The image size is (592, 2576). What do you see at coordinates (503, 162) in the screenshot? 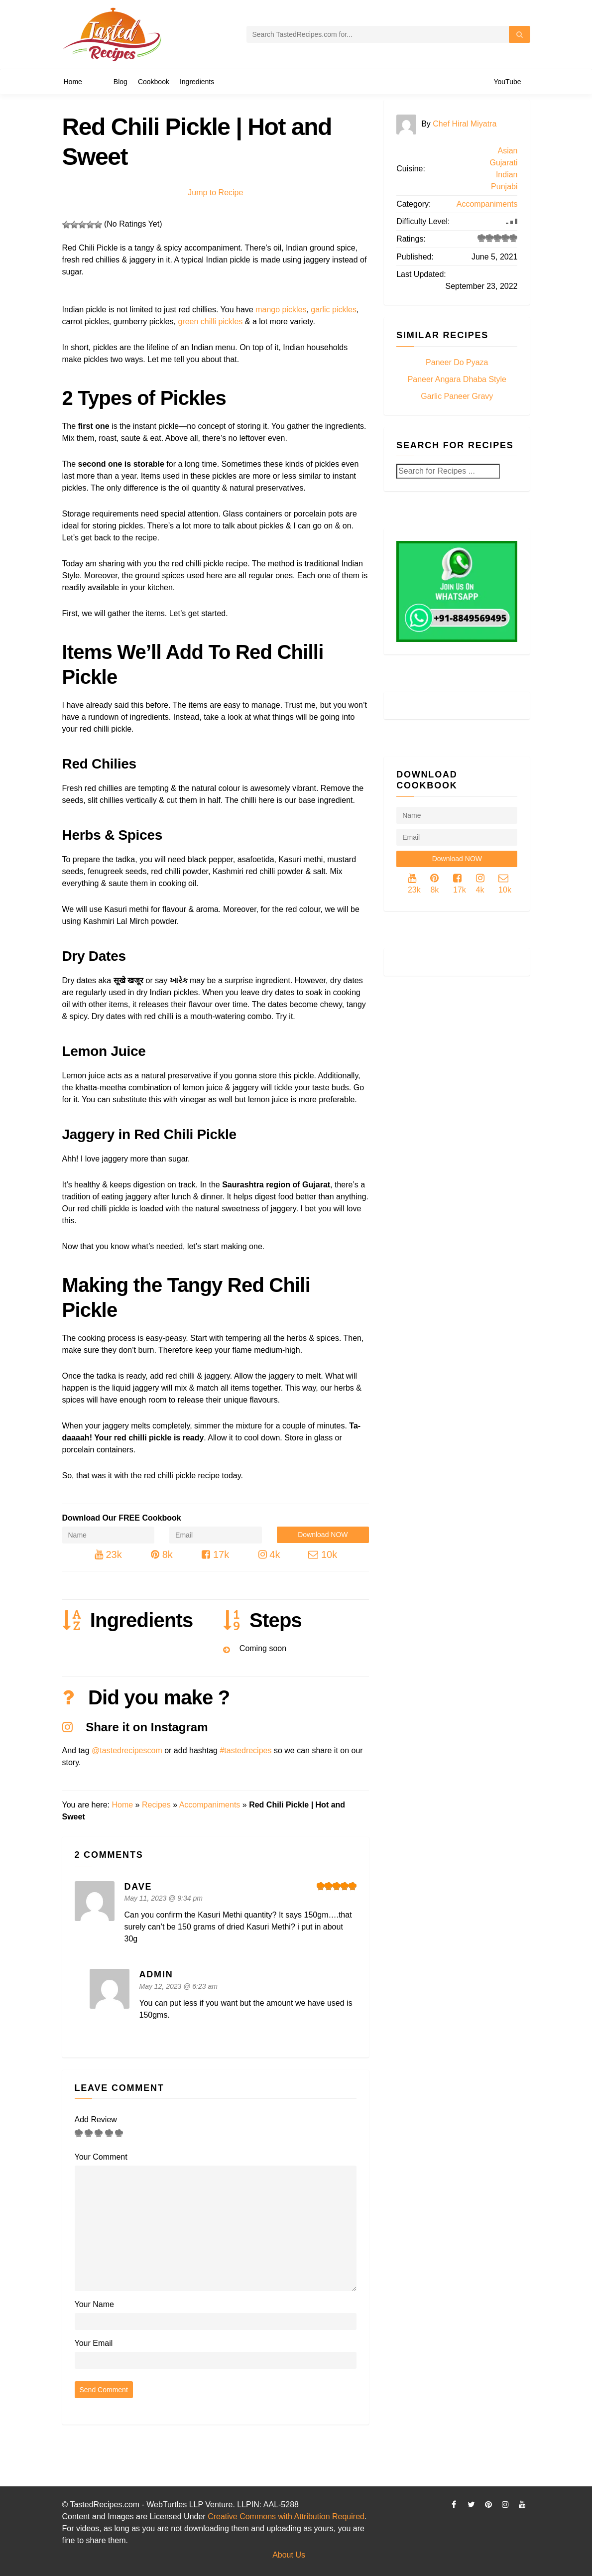
I see `Gujarati` at bounding box center [503, 162].